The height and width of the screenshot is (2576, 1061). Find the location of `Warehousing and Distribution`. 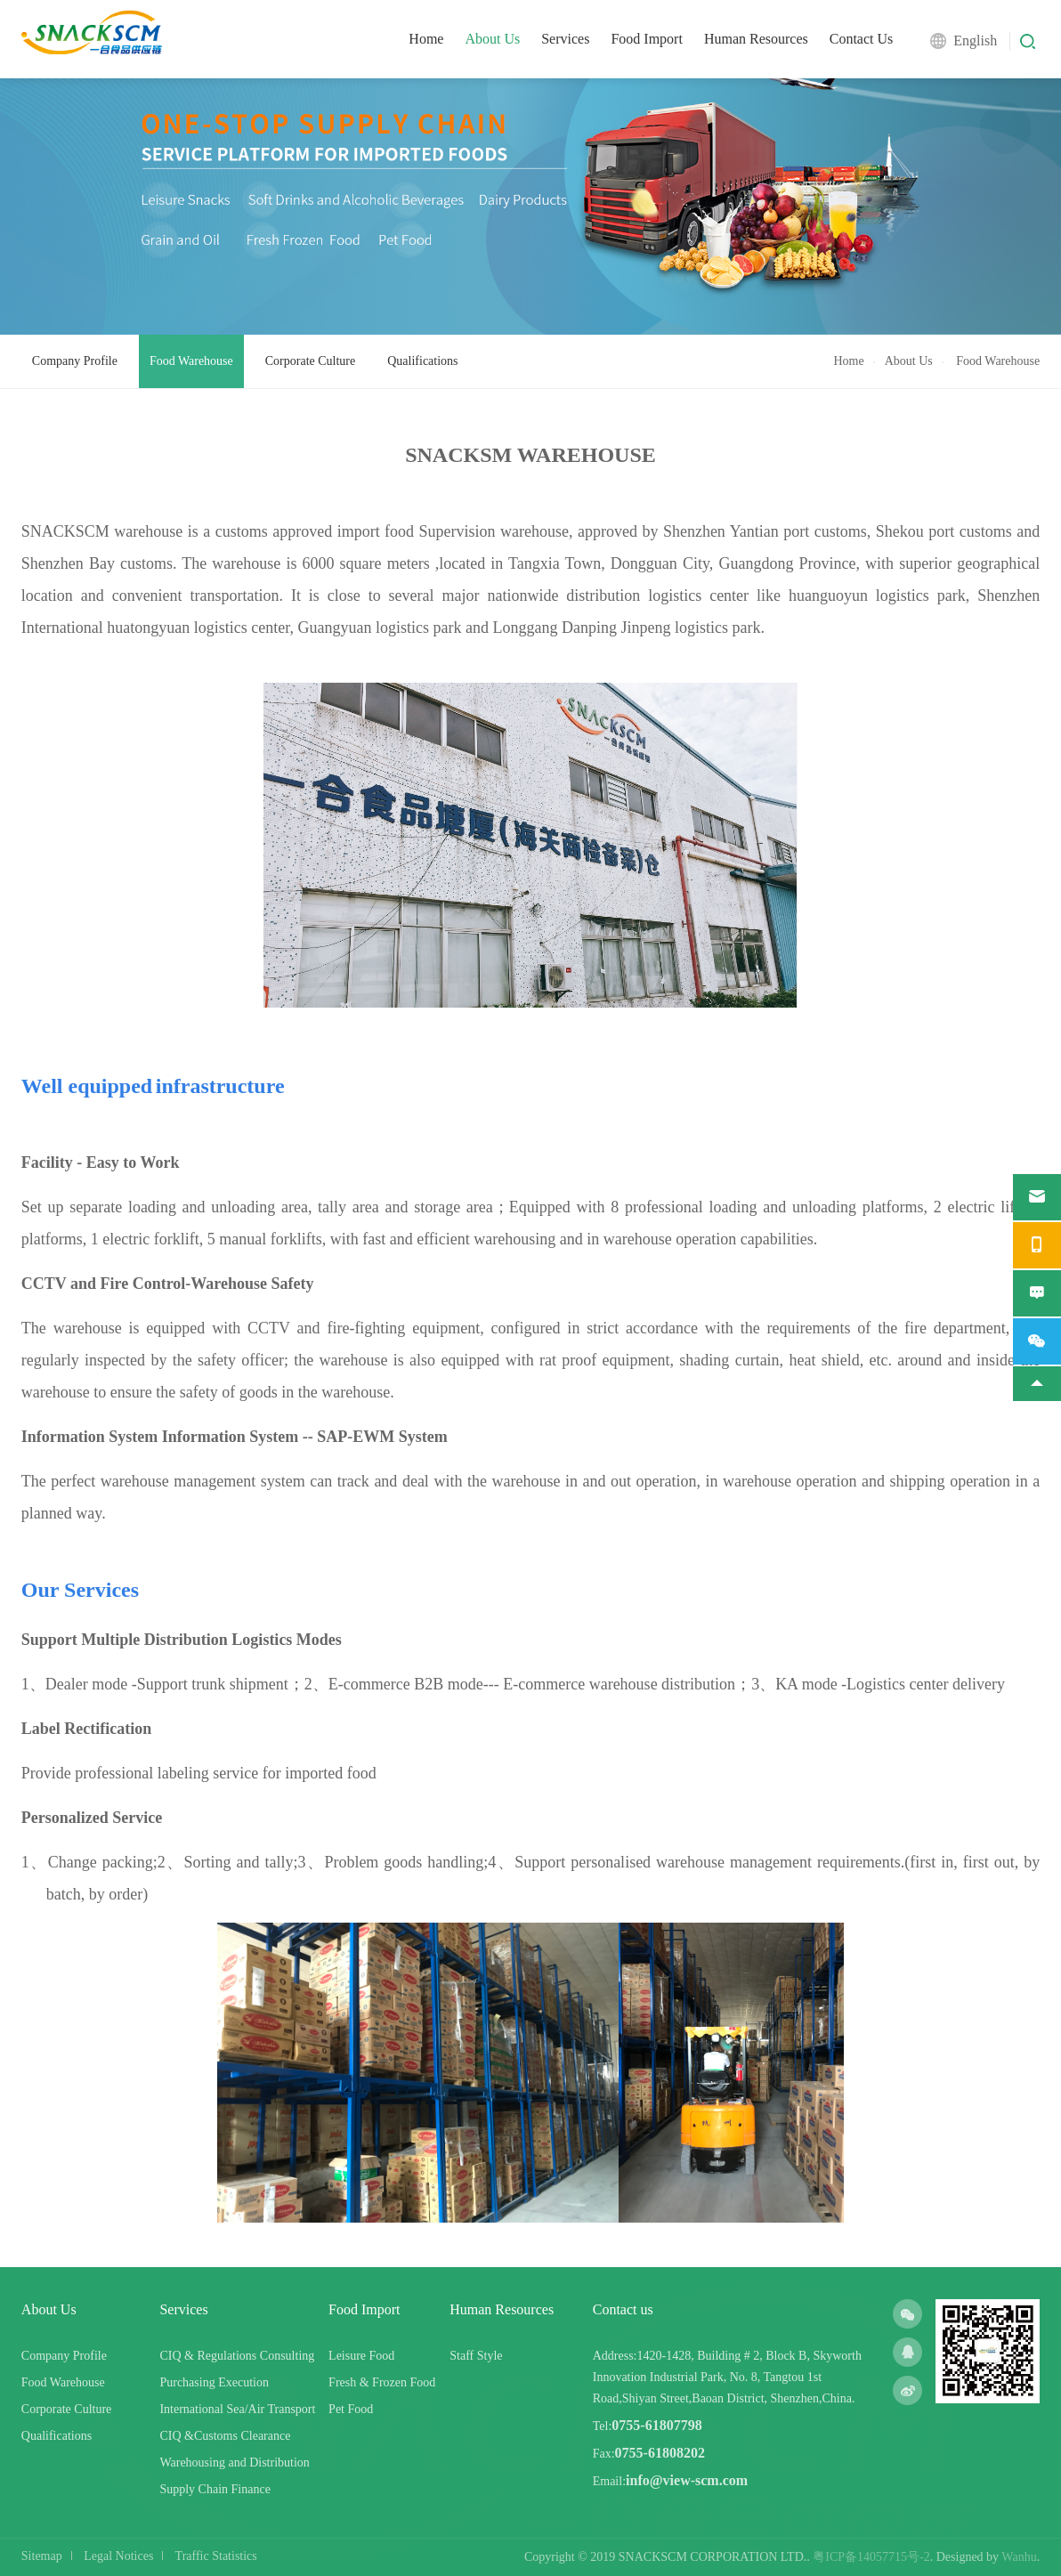

Warehousing and Distribution is located at coordinates (234, 2462).